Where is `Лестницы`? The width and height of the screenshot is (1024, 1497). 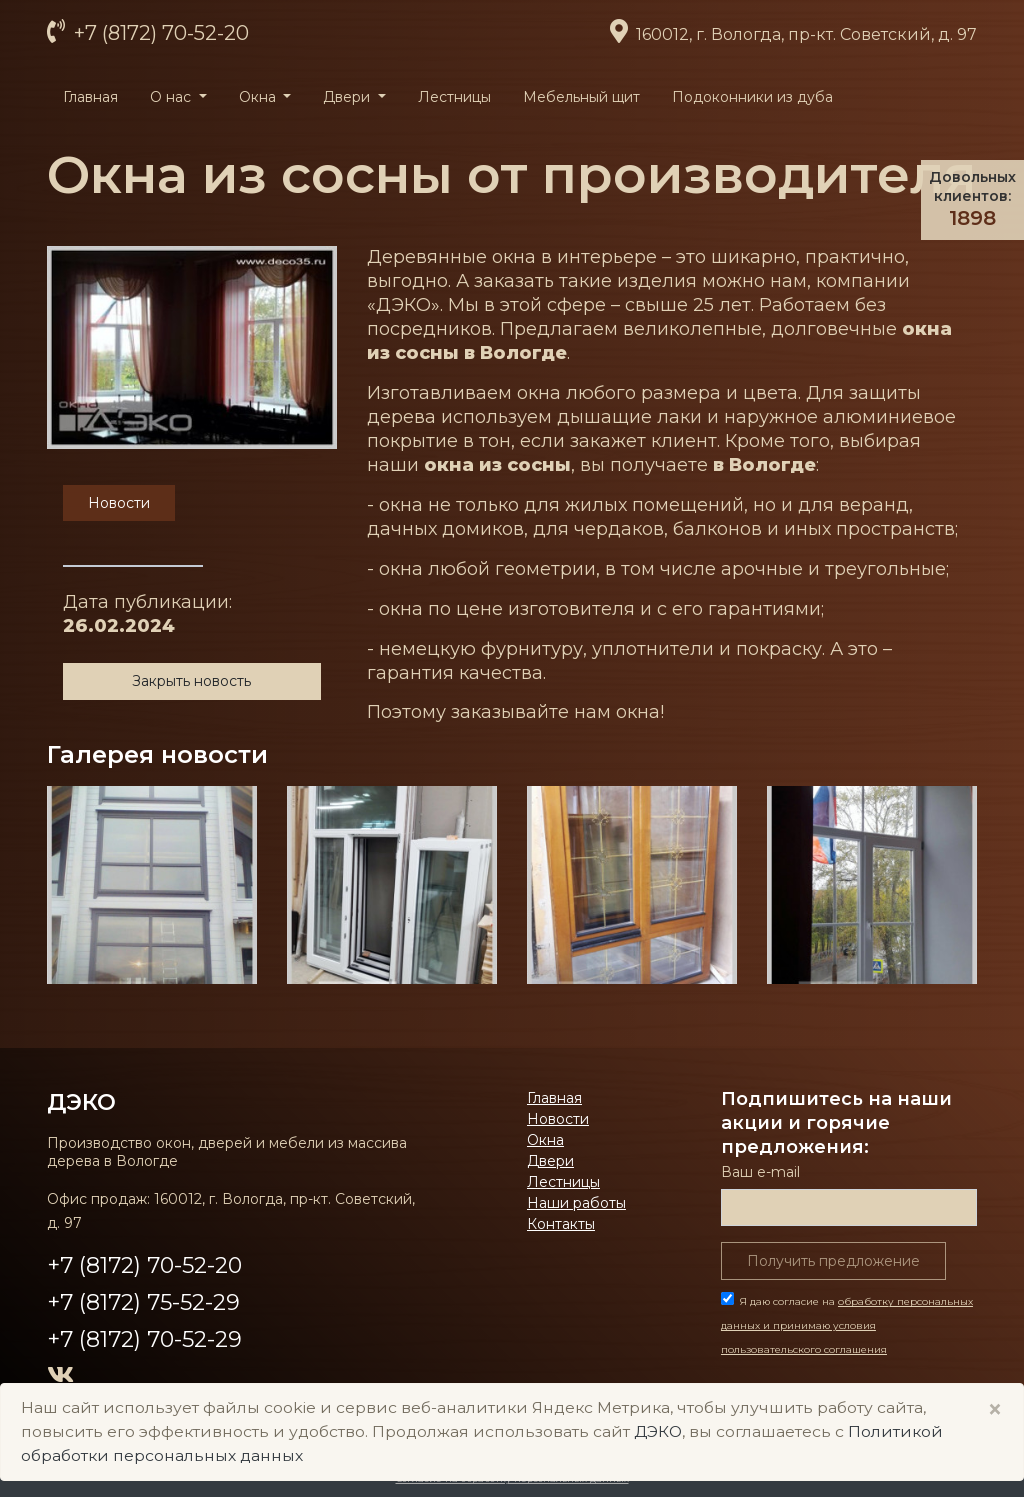 Лестницы is located at coordinates (454, 97).